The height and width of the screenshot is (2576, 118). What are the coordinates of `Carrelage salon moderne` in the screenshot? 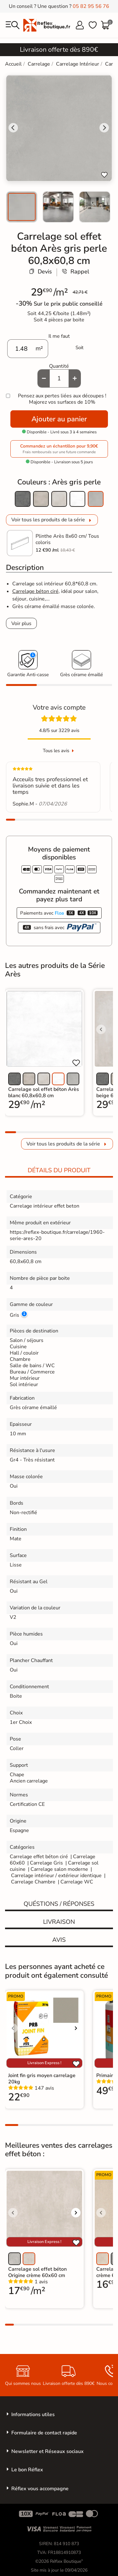 It's located at (59, 1869).